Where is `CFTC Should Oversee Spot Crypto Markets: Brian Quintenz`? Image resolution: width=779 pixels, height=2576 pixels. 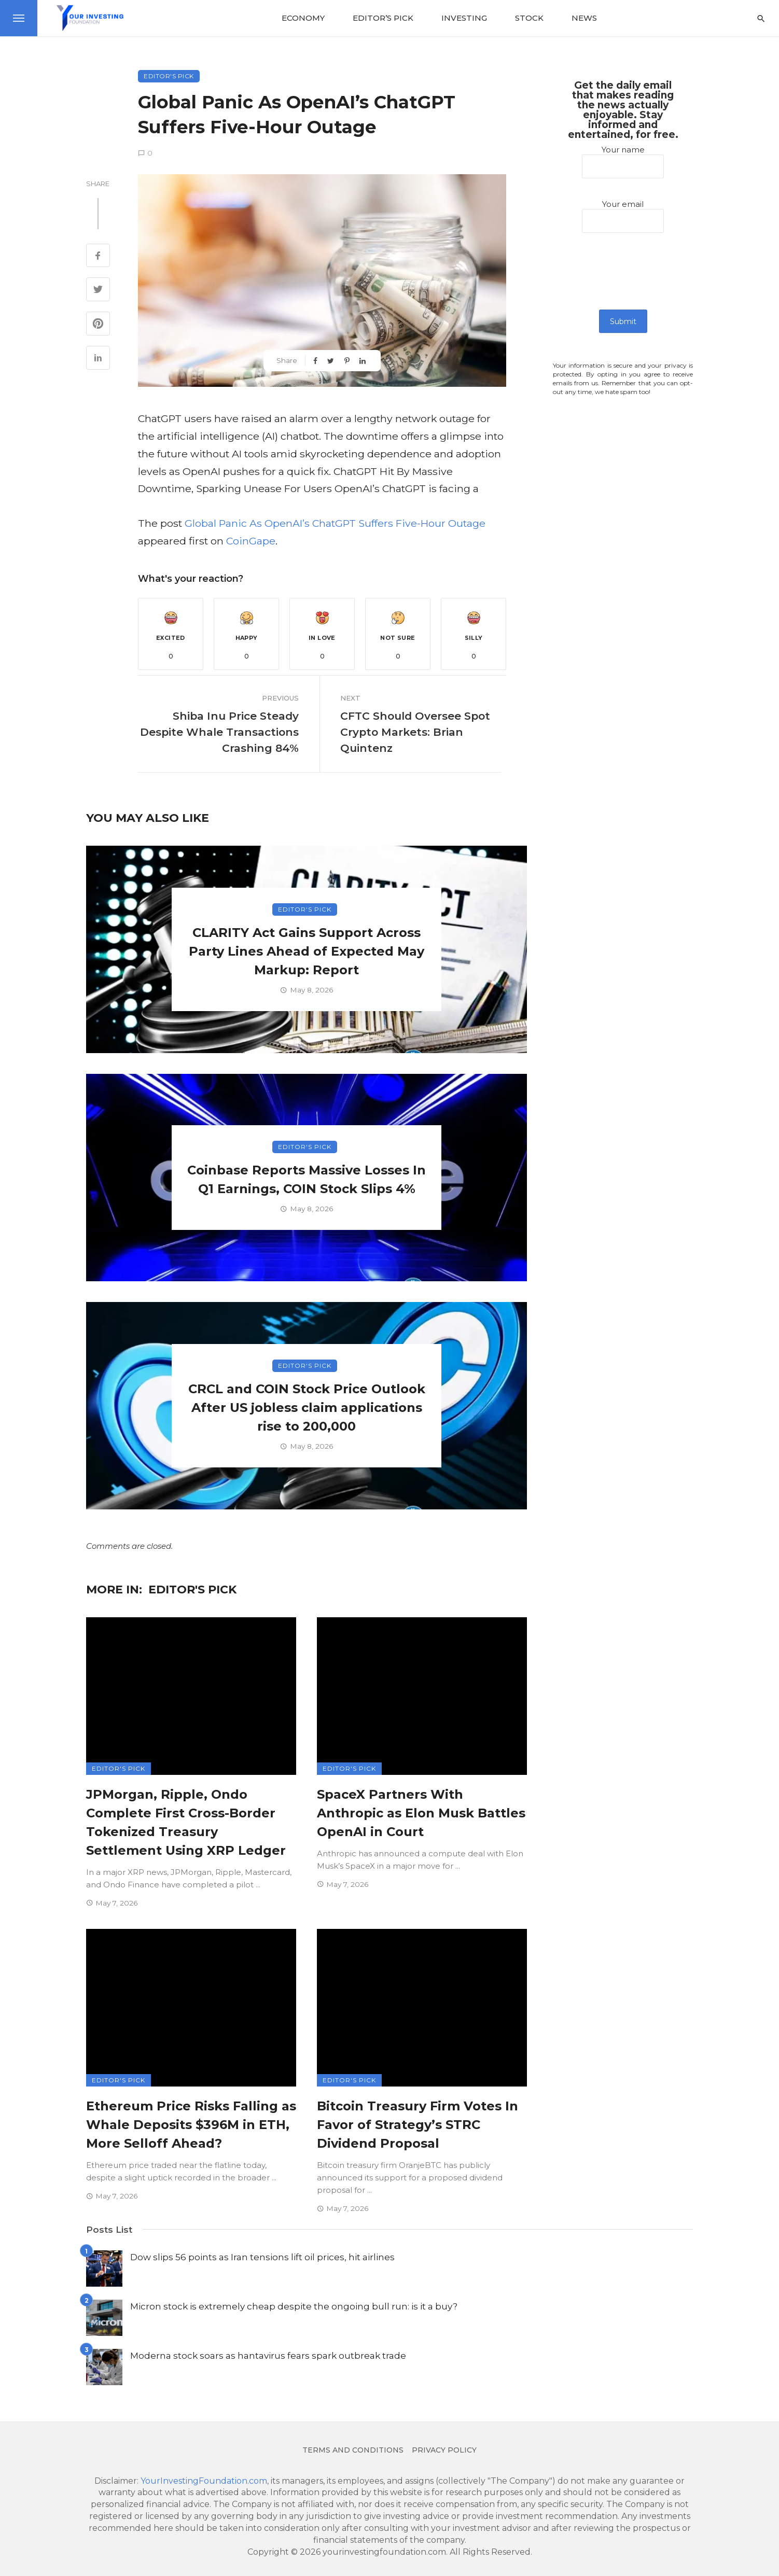
CFTC Should Oversee Spot Crypto Markets: Brian Quintenz is located at coordinates (415, 731).